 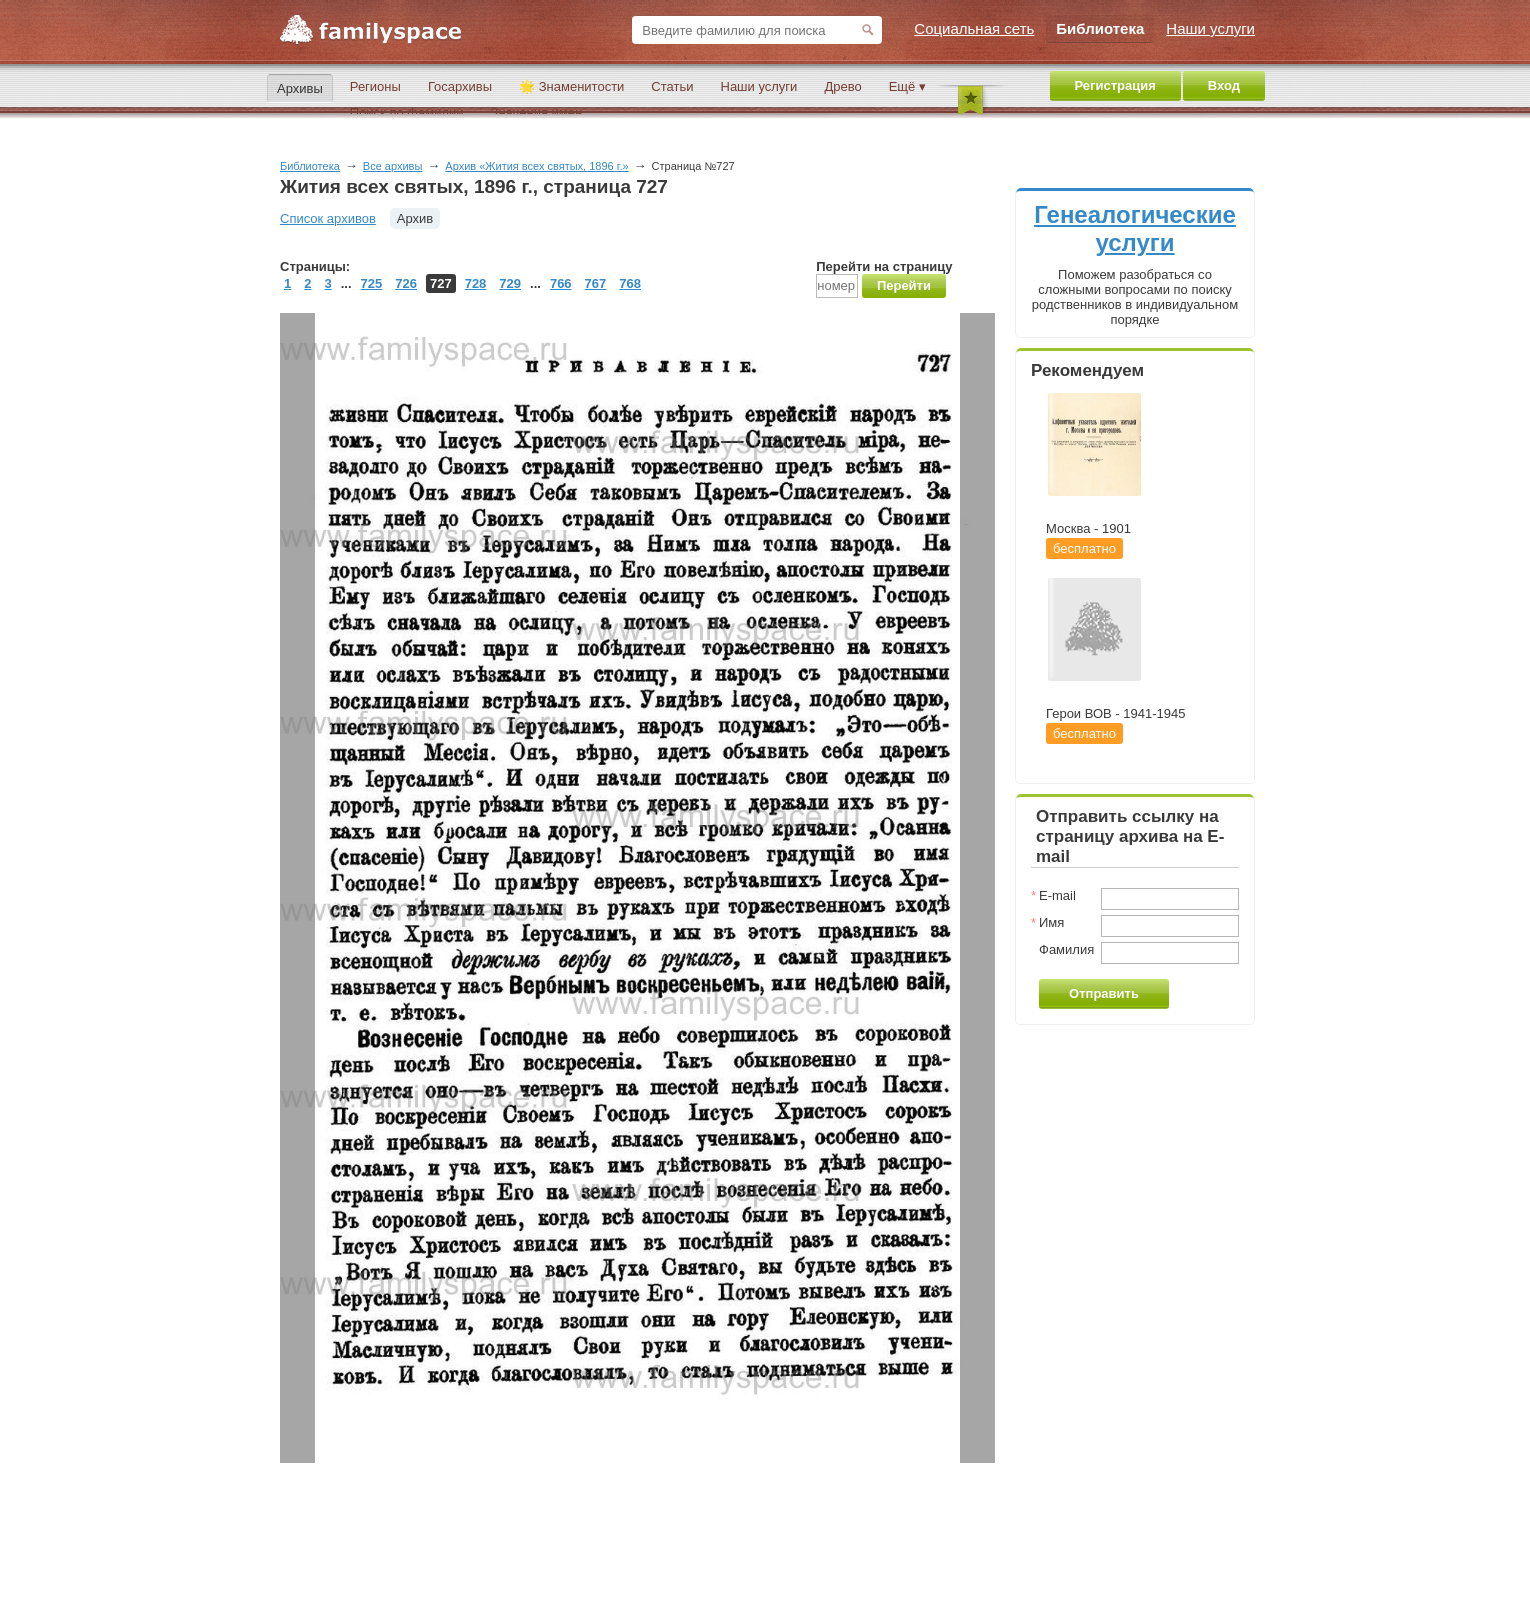 What do you see at coordinates (372, 283) in the screenshot?
I see `725` at bounding box center [372, 283].